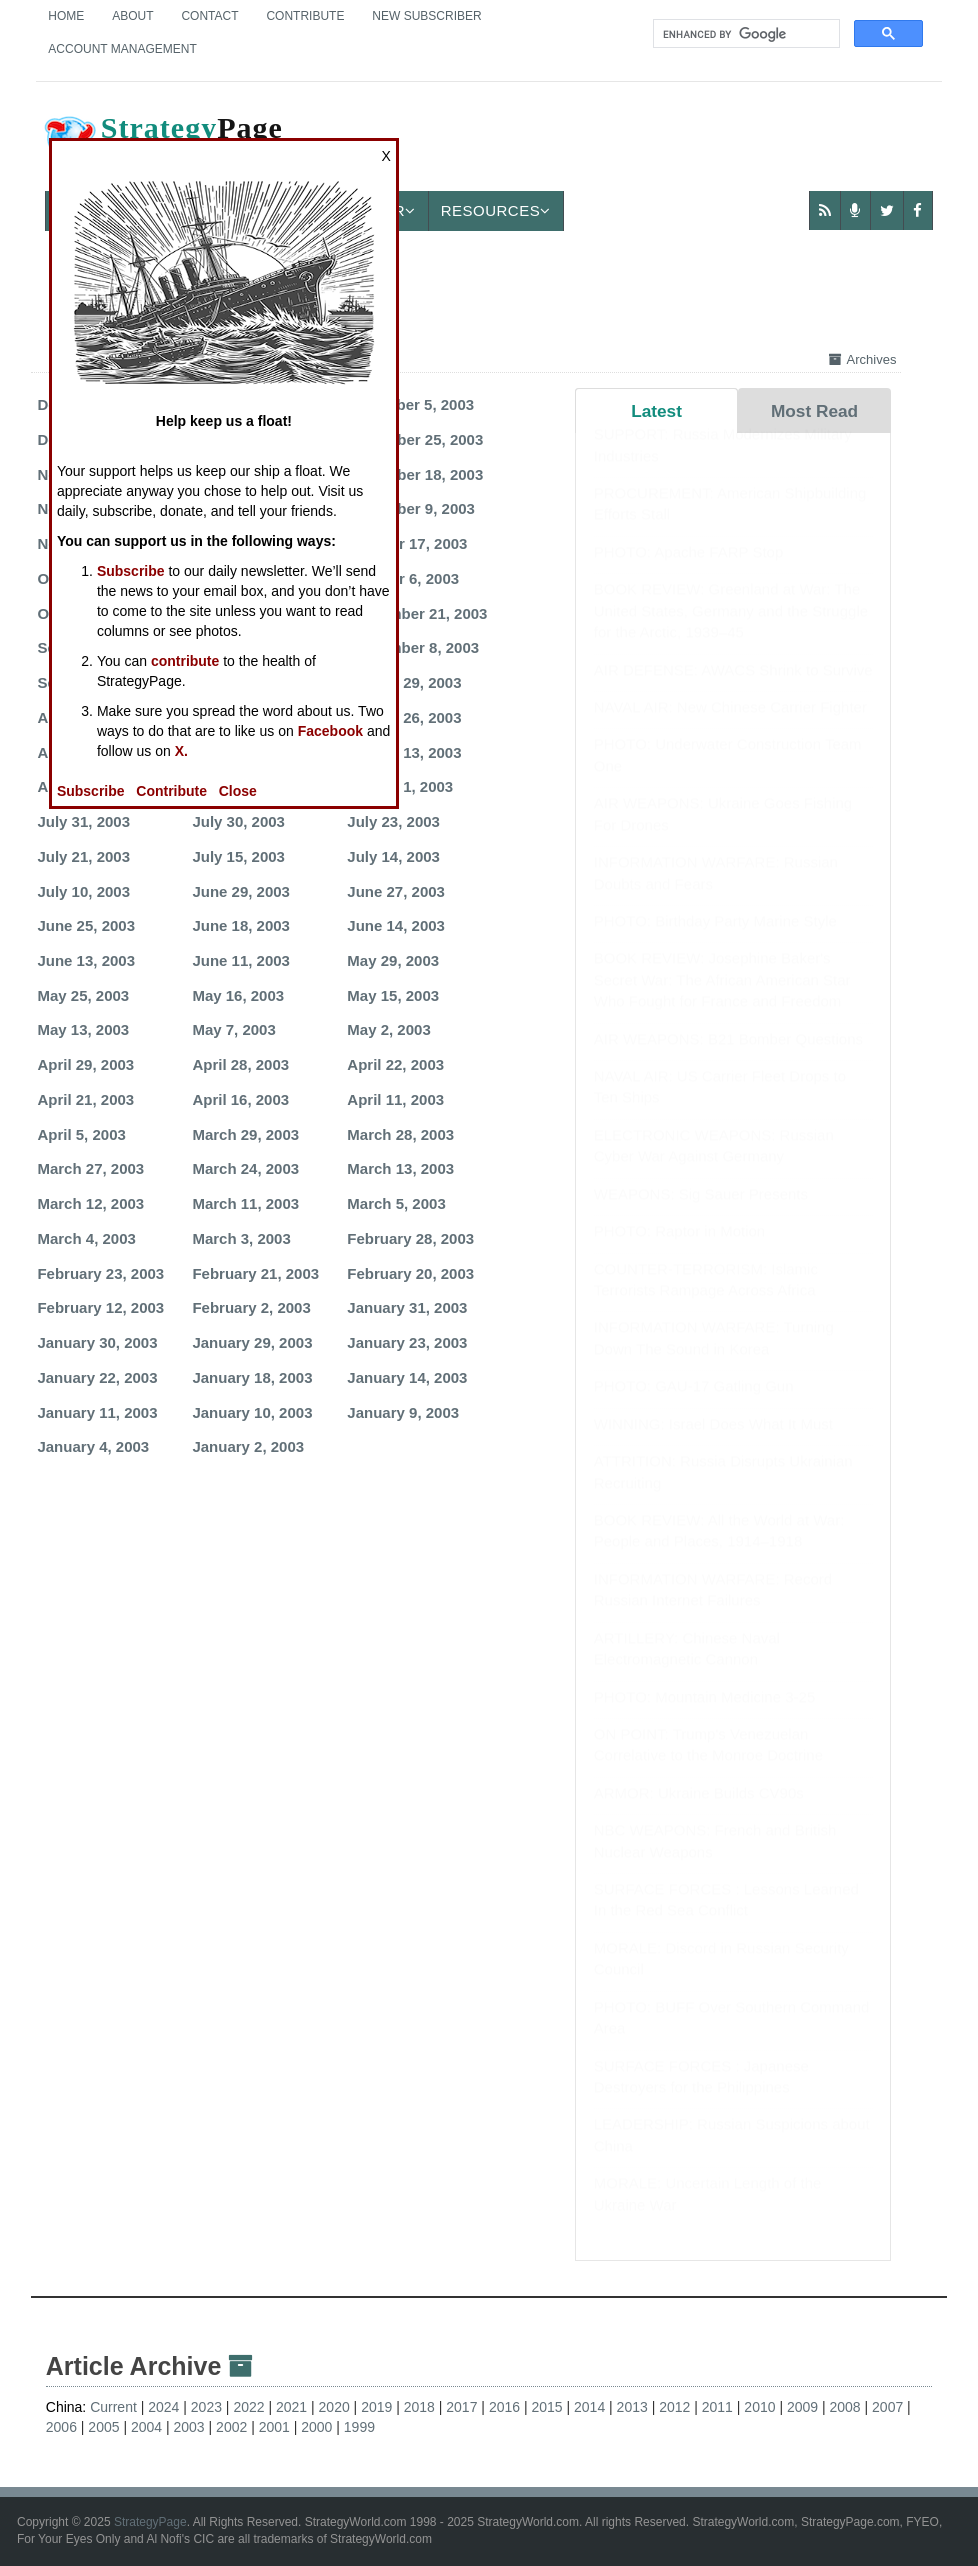 This screenshot has height=2566, width=978. What do you see at coordinates (411, 508) in the screenshot?
I see `November 9, 2003` at bounding box center [411, 508].